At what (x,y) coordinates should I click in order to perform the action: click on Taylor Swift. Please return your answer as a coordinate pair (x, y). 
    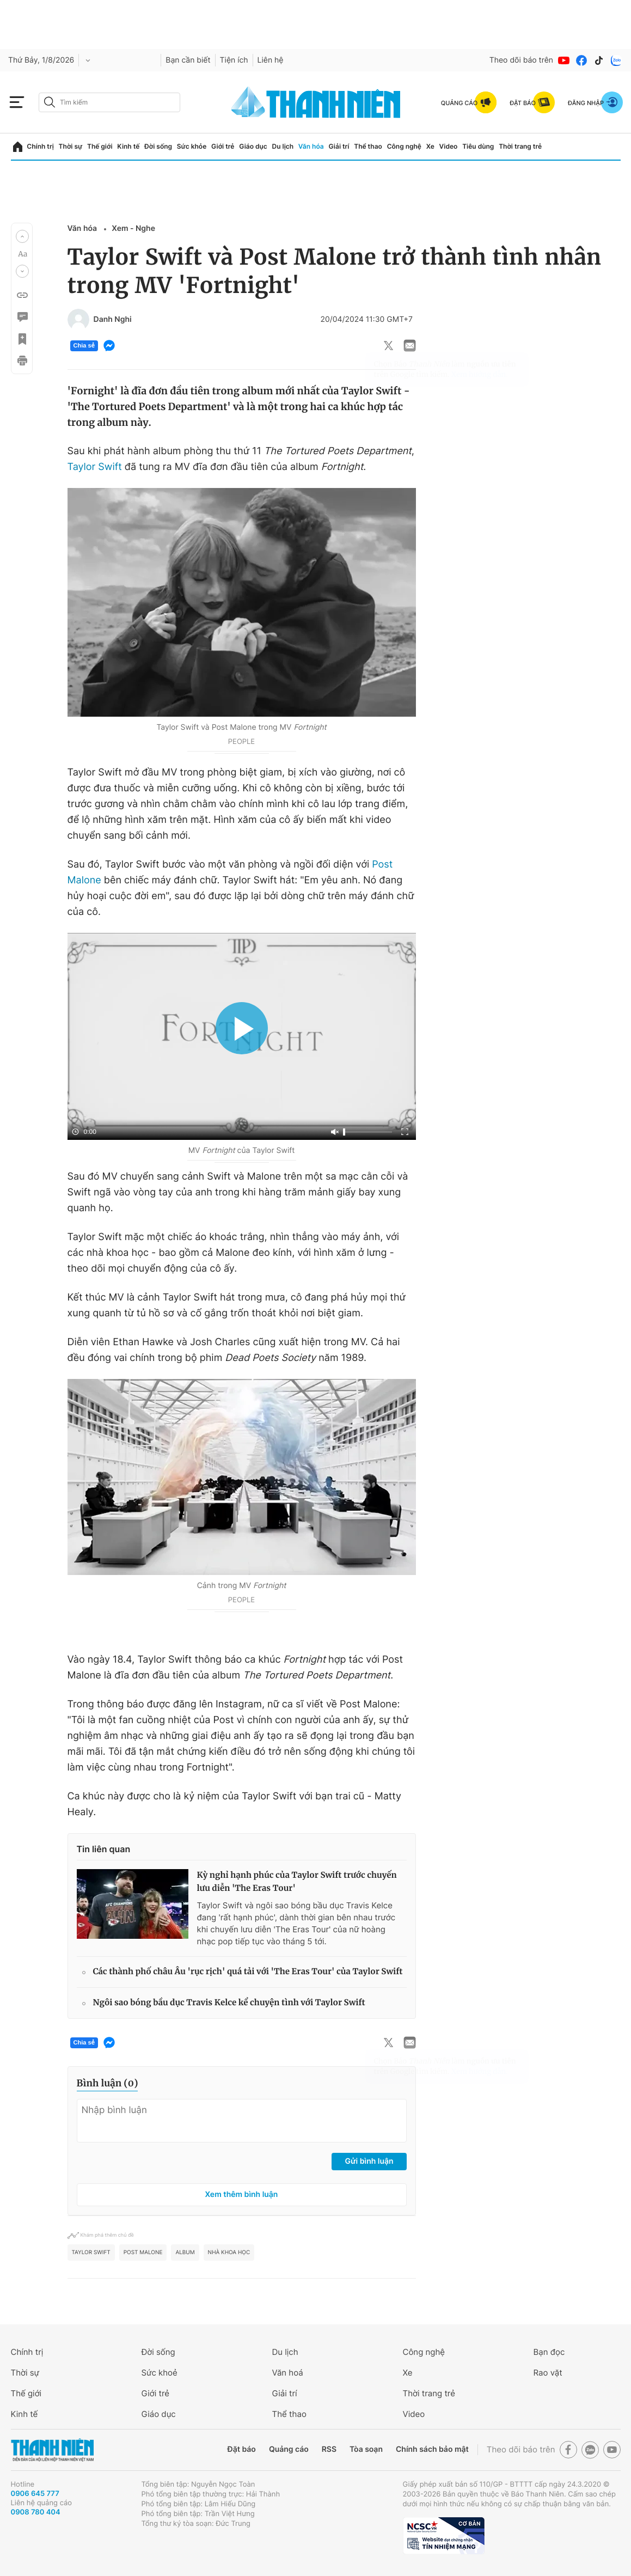
    Looking at the image, I should click on (95, 467).